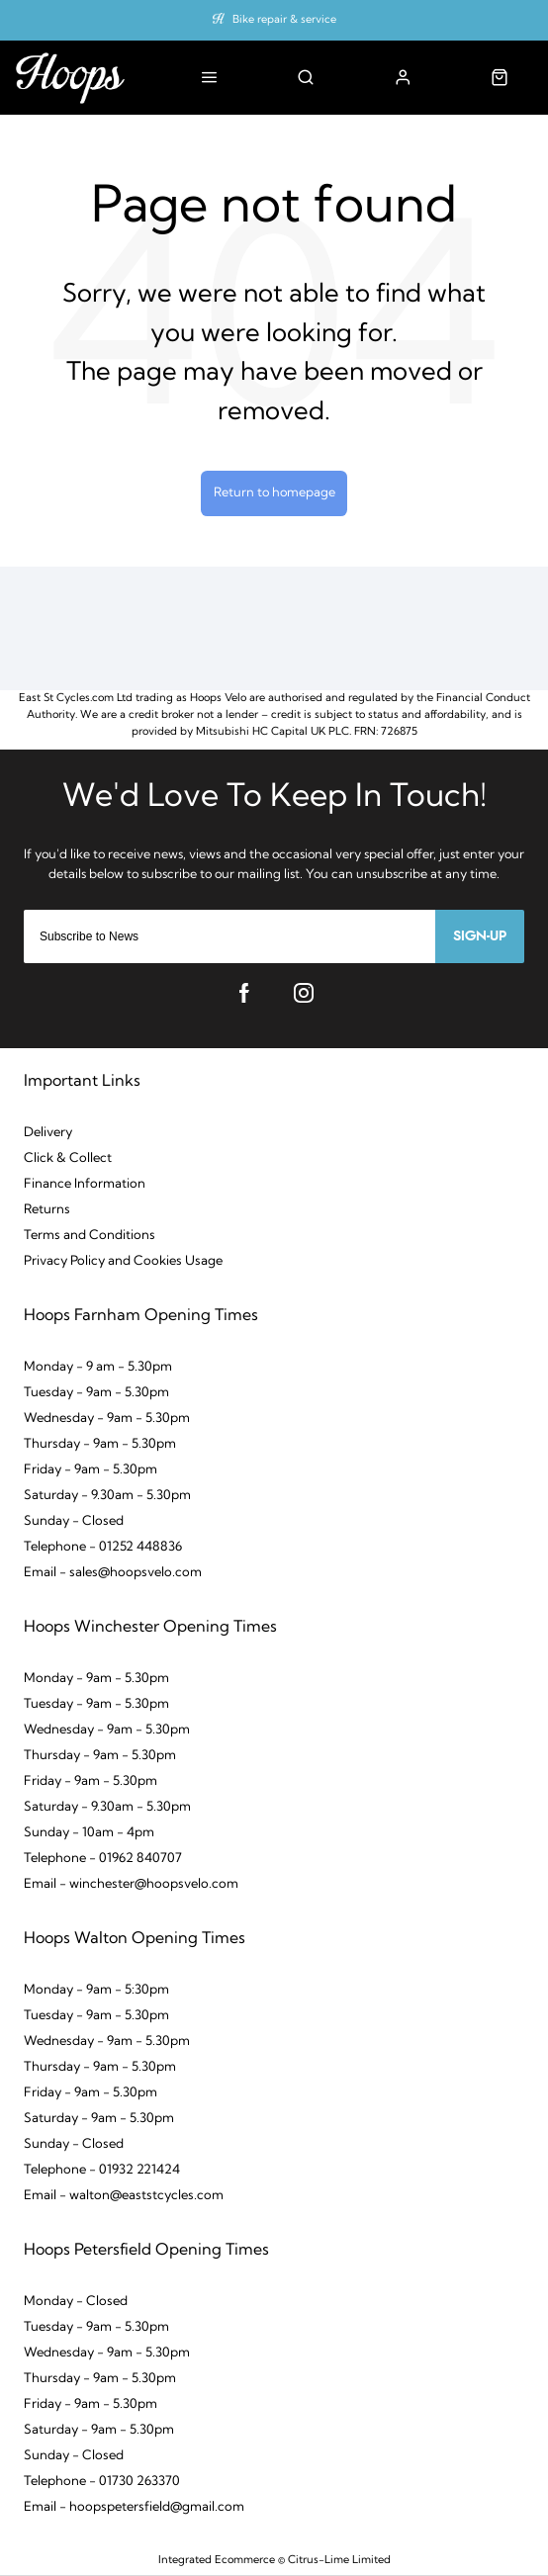  I want to click on Email - sales@hoopsvelo.com, so click(113, 1572).